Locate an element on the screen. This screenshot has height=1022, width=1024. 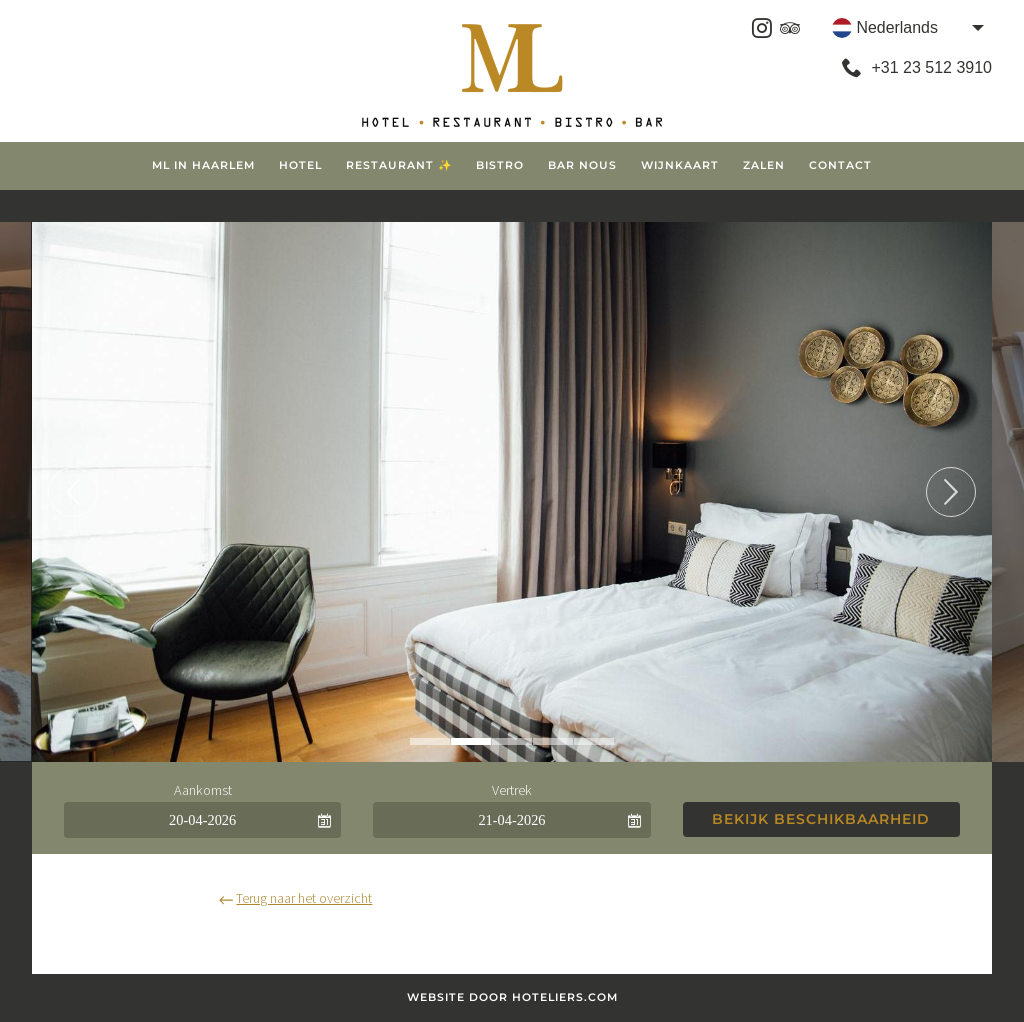
Next is located at coordinates (951, 492).